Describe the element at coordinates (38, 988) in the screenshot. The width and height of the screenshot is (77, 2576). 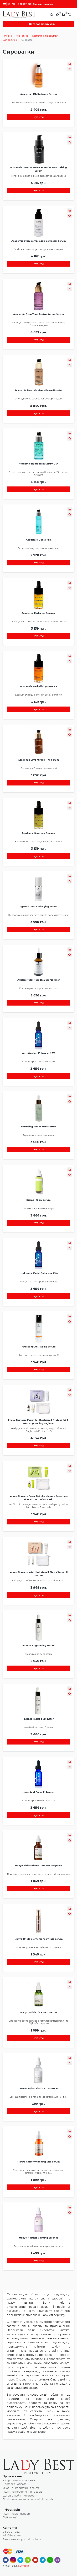
I see `Концентрат гіалуронової кислоти` at that location.